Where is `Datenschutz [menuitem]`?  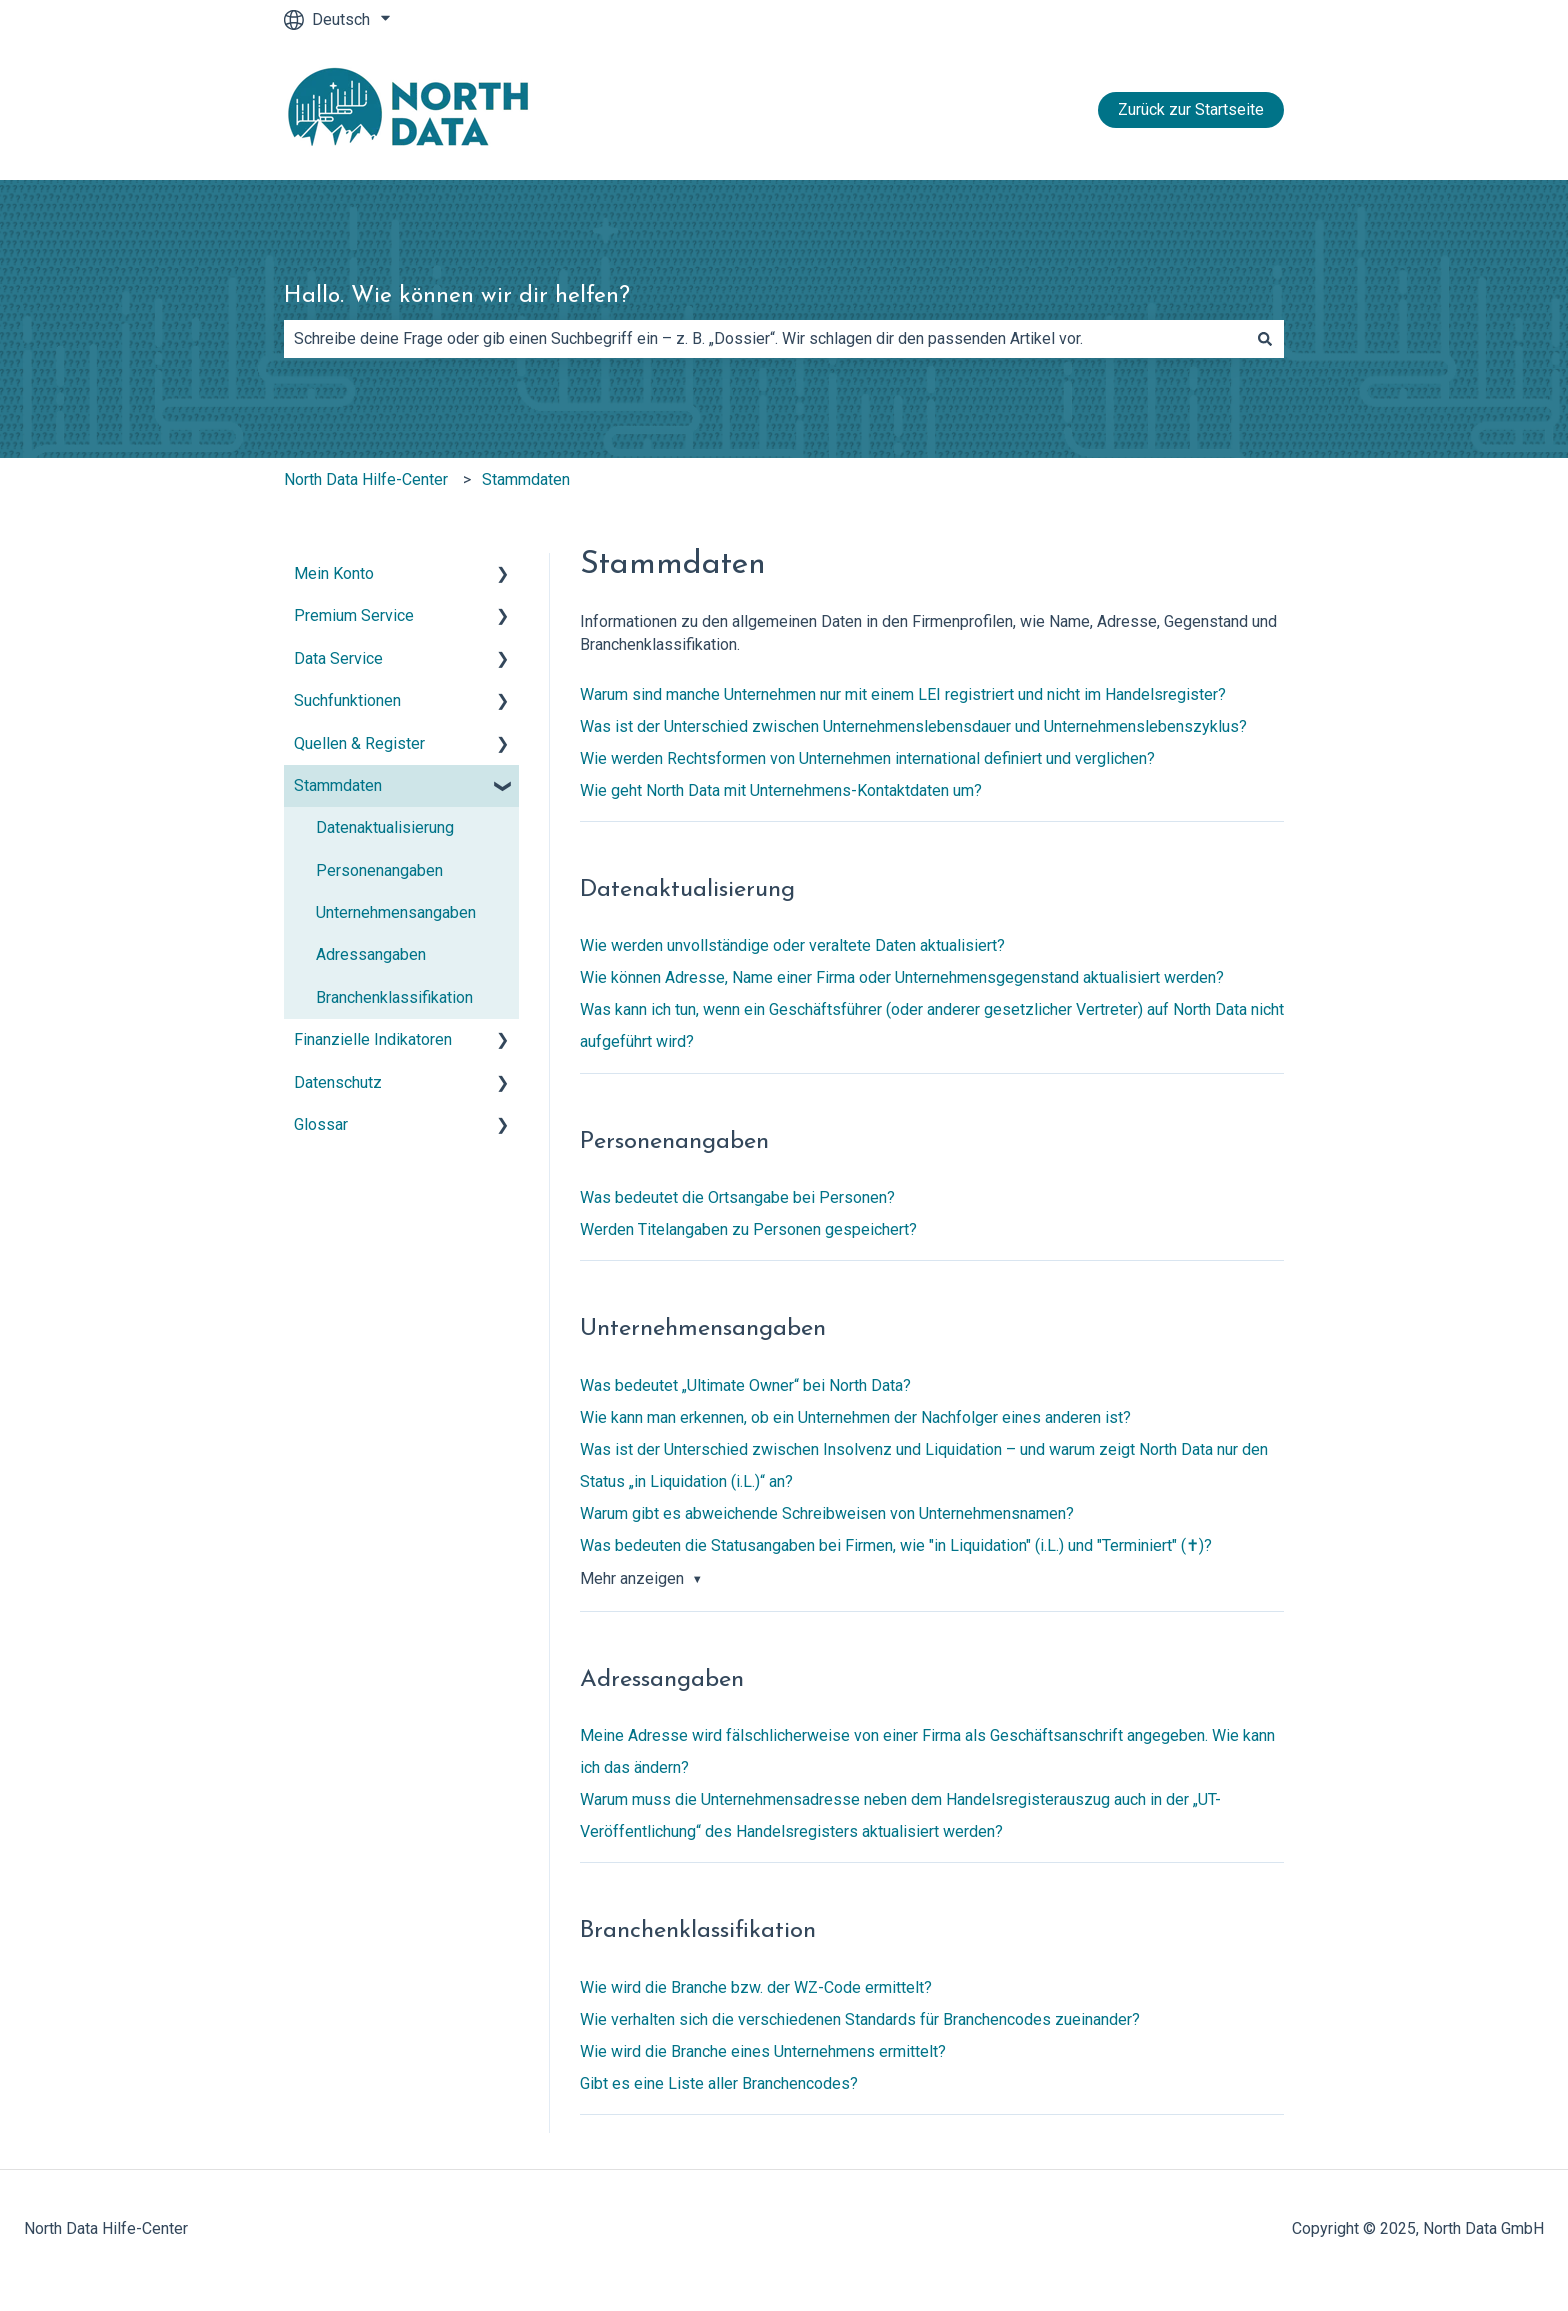 Datenschutz [menuitem] is located at coordinates (338, 1082).